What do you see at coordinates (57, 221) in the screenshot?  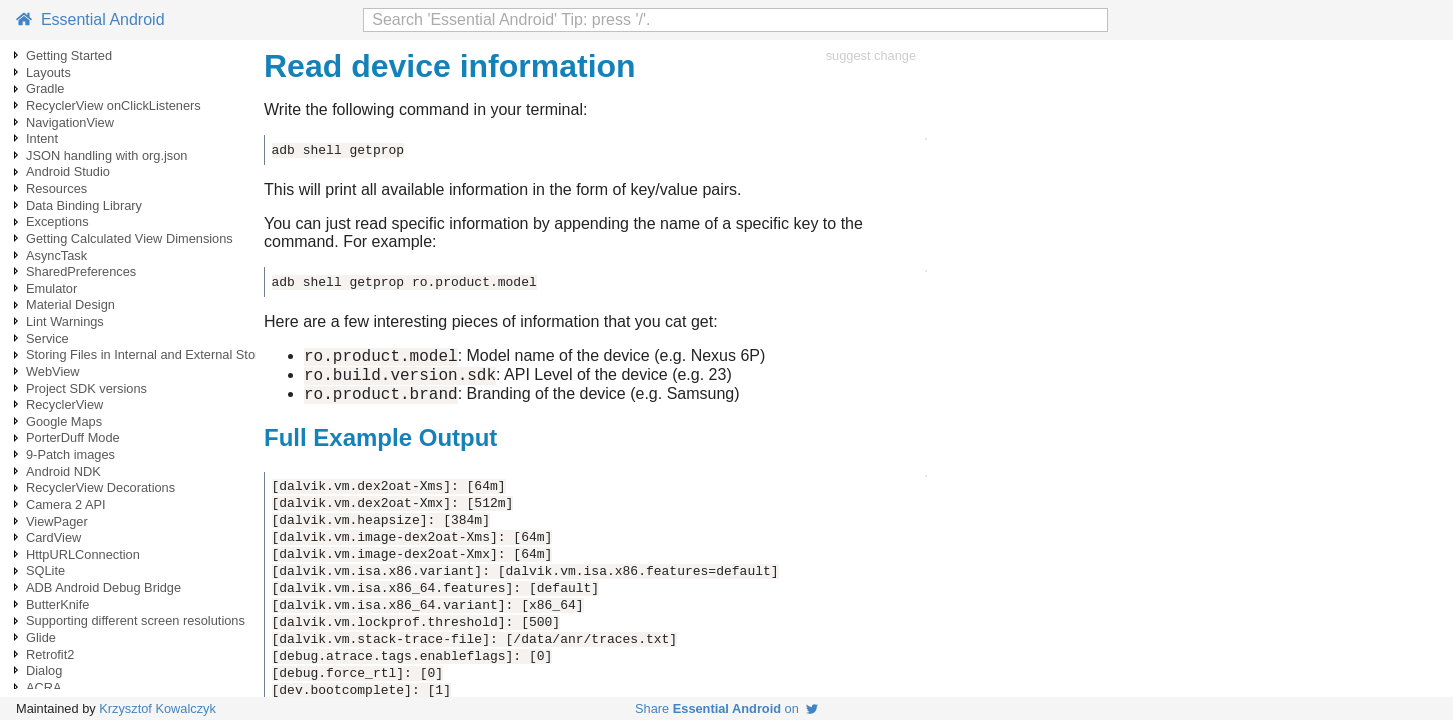 I see `Exceptions` at bounding box center [57, 221].